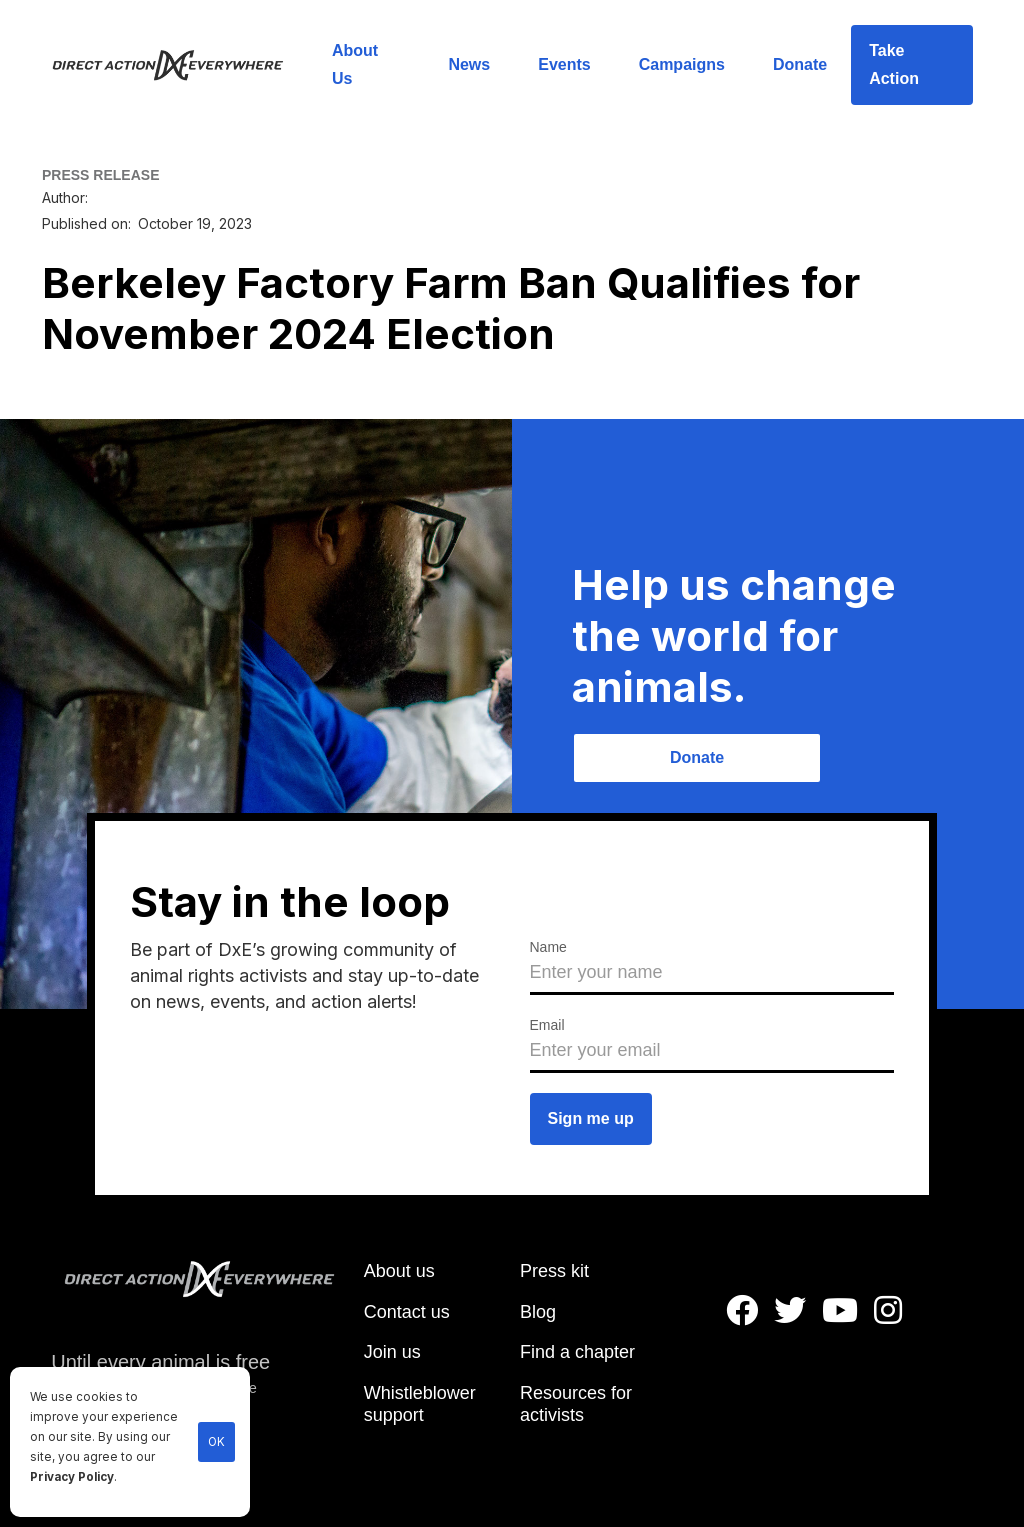 This screenshot has height=1527, width=1024. I want to click on Whistleblower support, so click(420, 1404).